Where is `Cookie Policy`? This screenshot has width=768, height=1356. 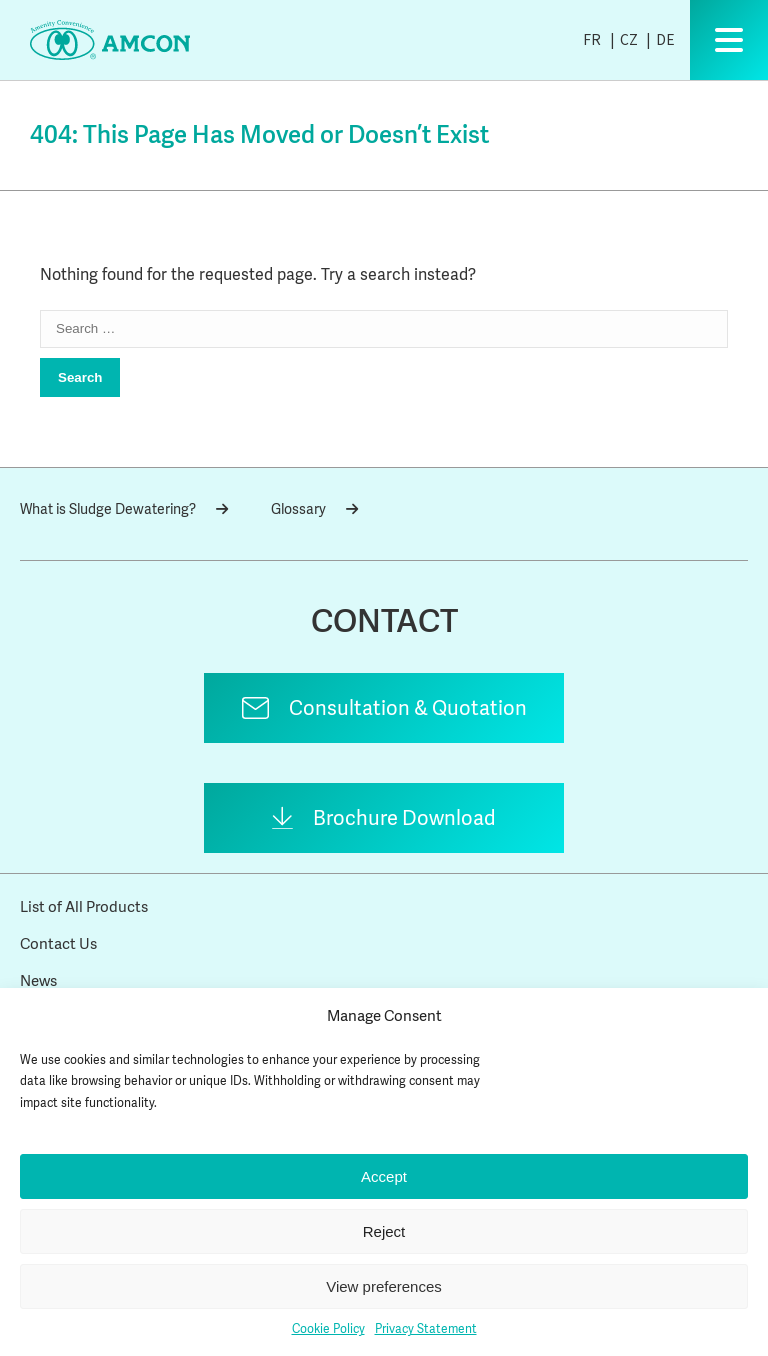 Cookie Policy is located at coordinates (328, 1329).